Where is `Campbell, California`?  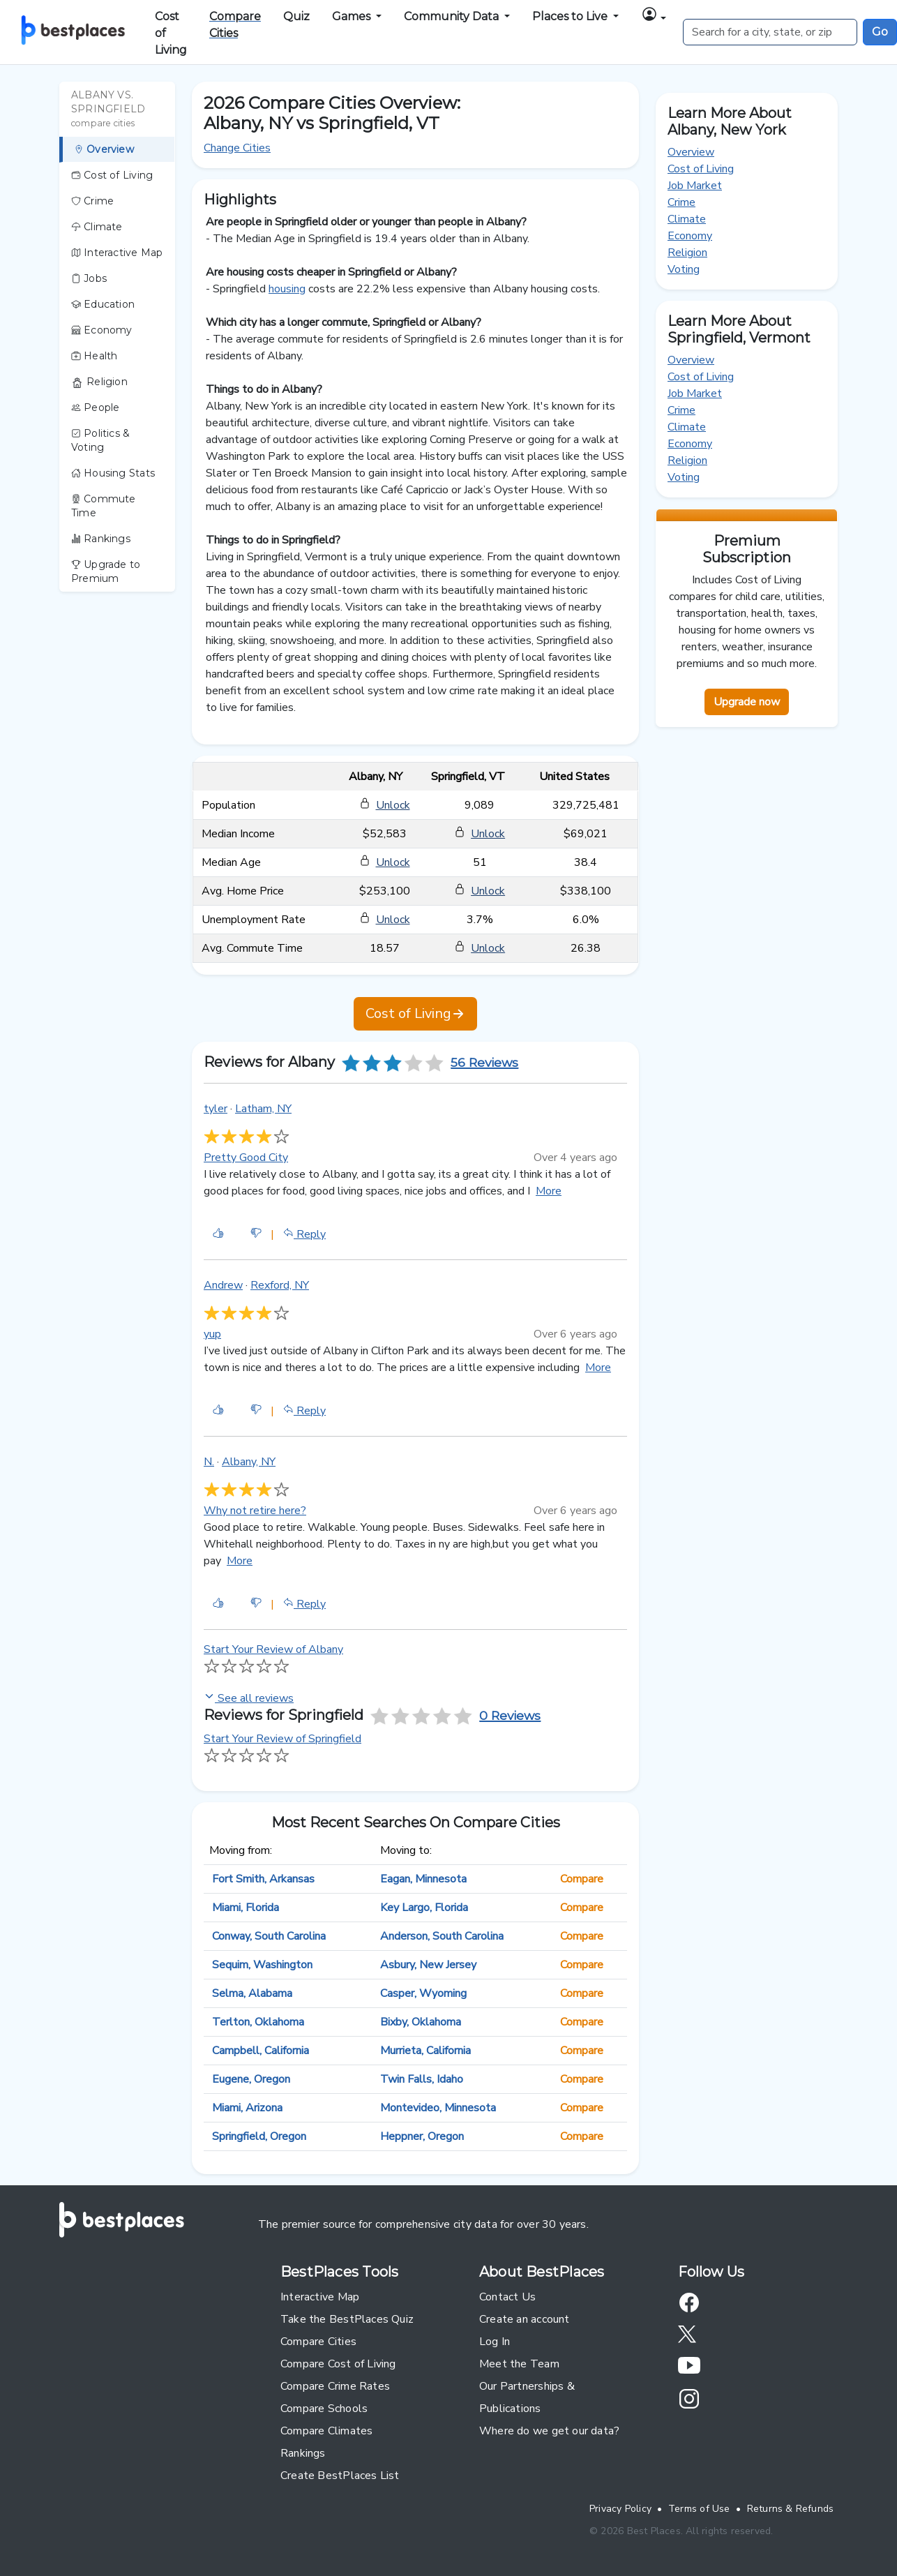
Campbell, California is located at coordinates (260, 2050).